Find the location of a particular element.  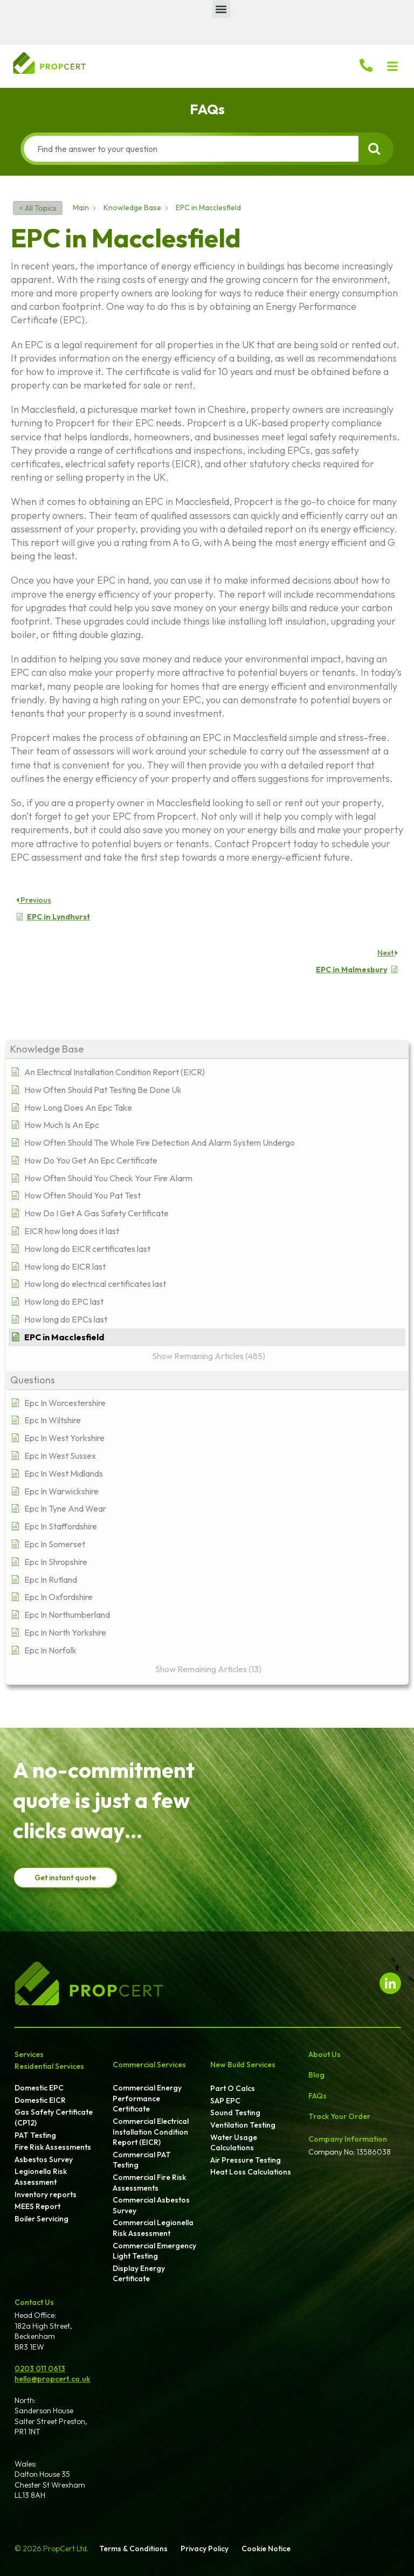

[Find the answer to your question] is located at coordinates (191, 149).